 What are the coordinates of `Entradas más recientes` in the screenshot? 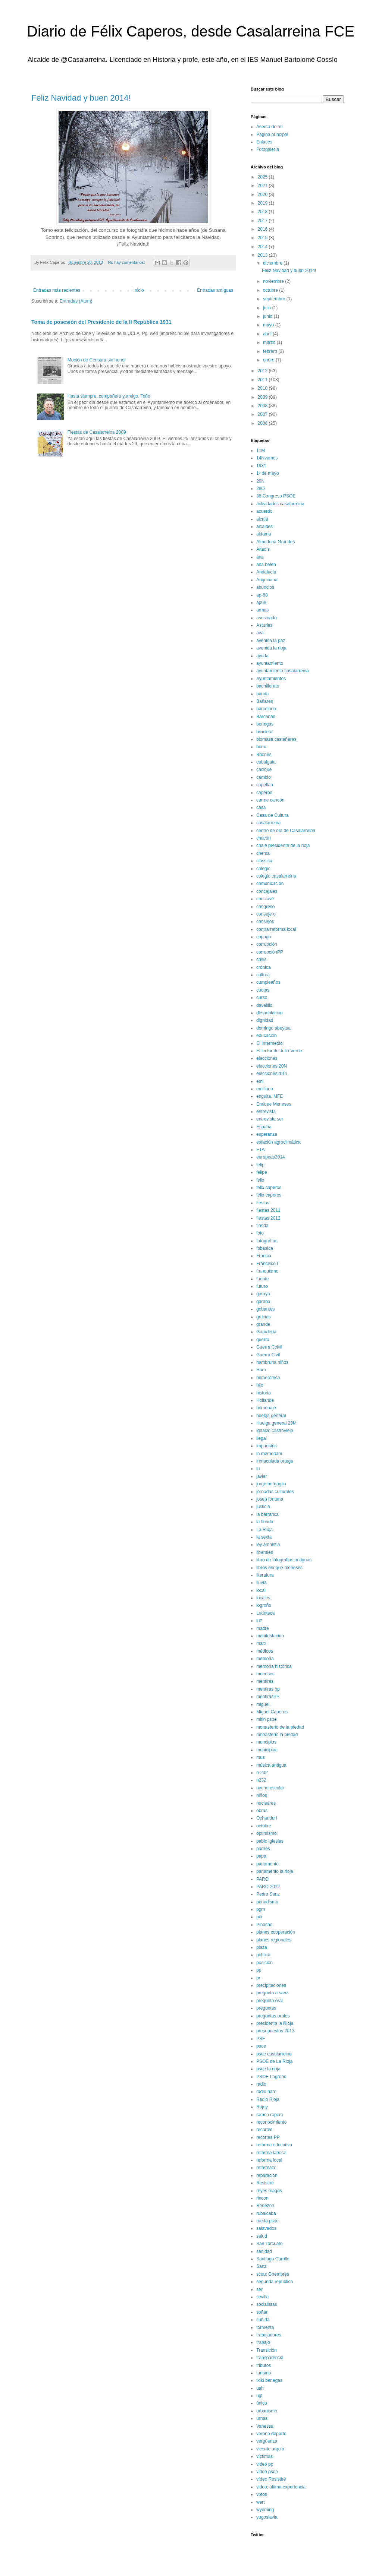 It's located at (56, 290).